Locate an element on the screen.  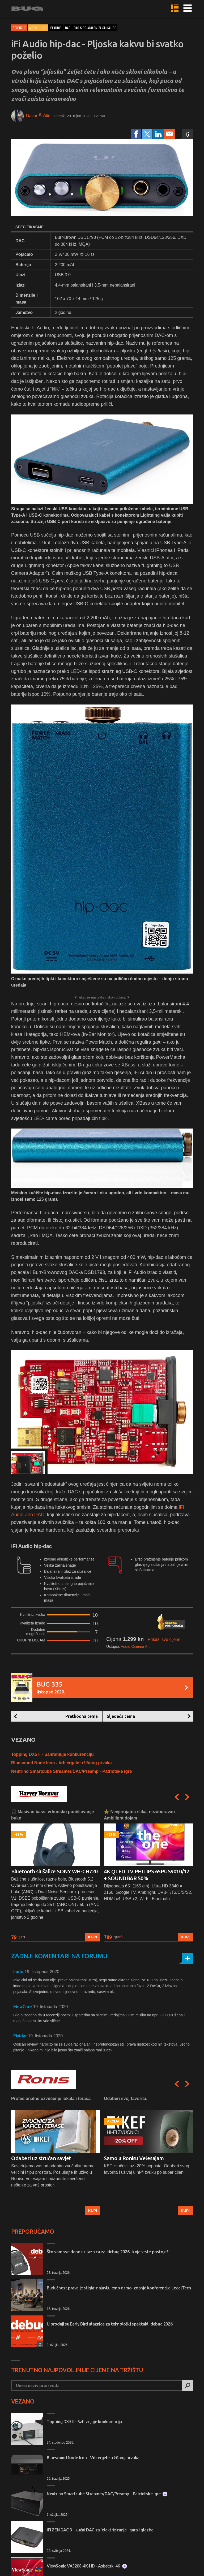
Kupi is located at coordinates (92, 1937).